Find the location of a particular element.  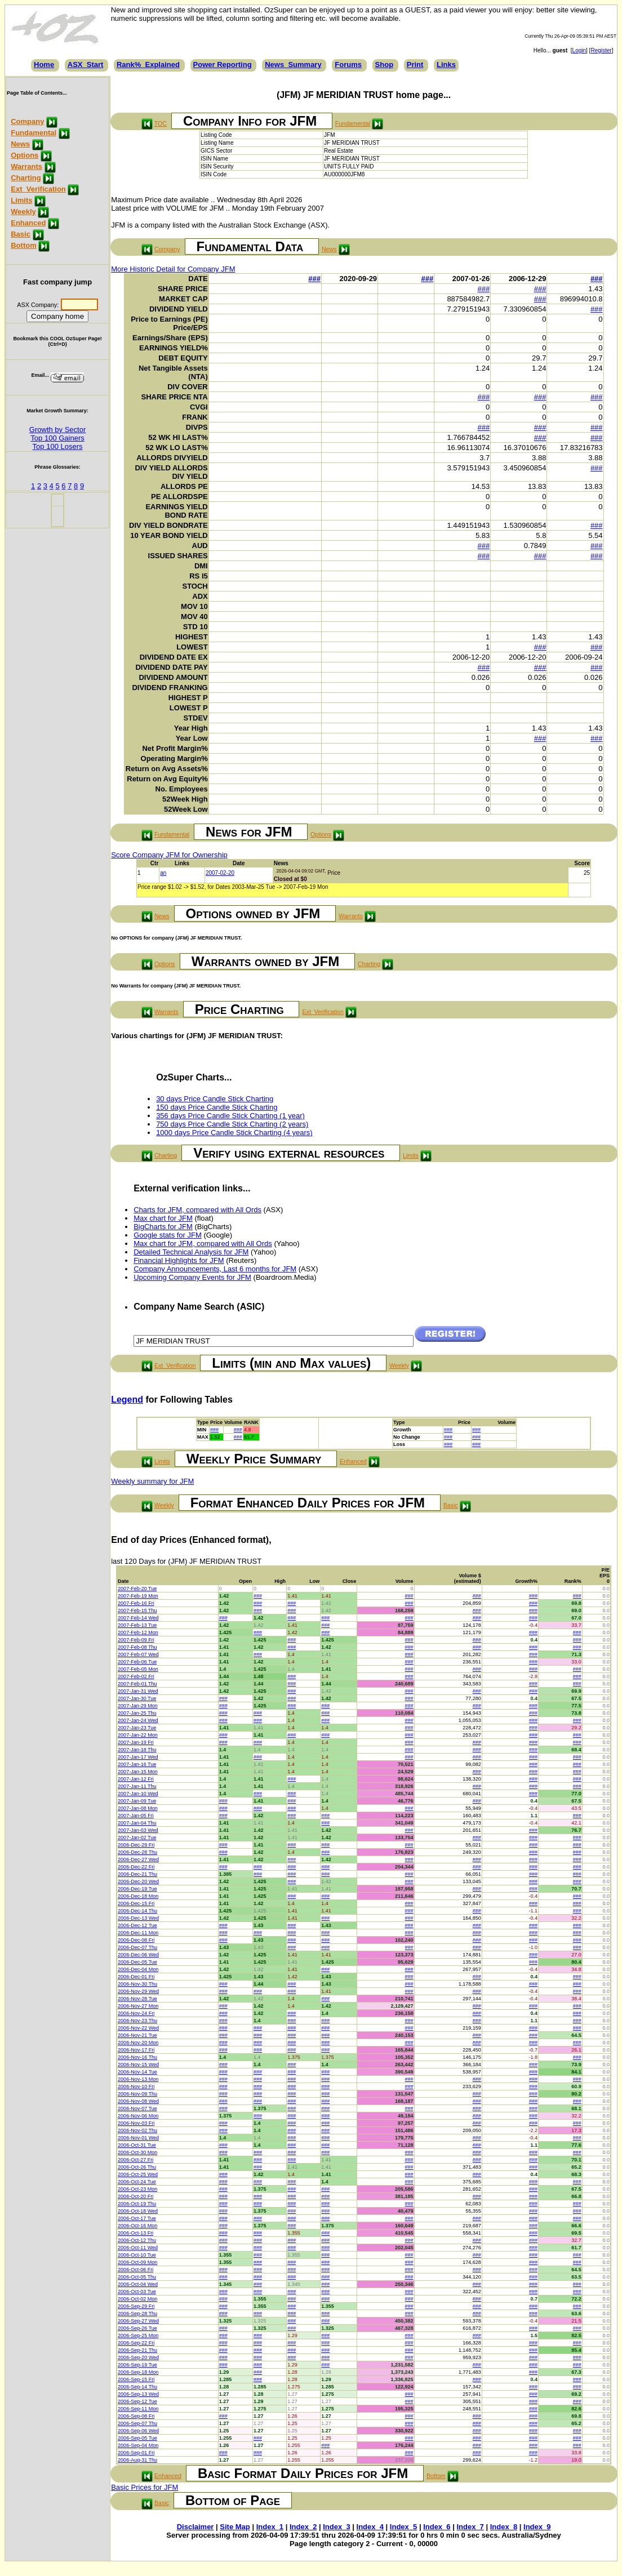

2007-Jan-17 Wed is located at coordinates (138, 1757).